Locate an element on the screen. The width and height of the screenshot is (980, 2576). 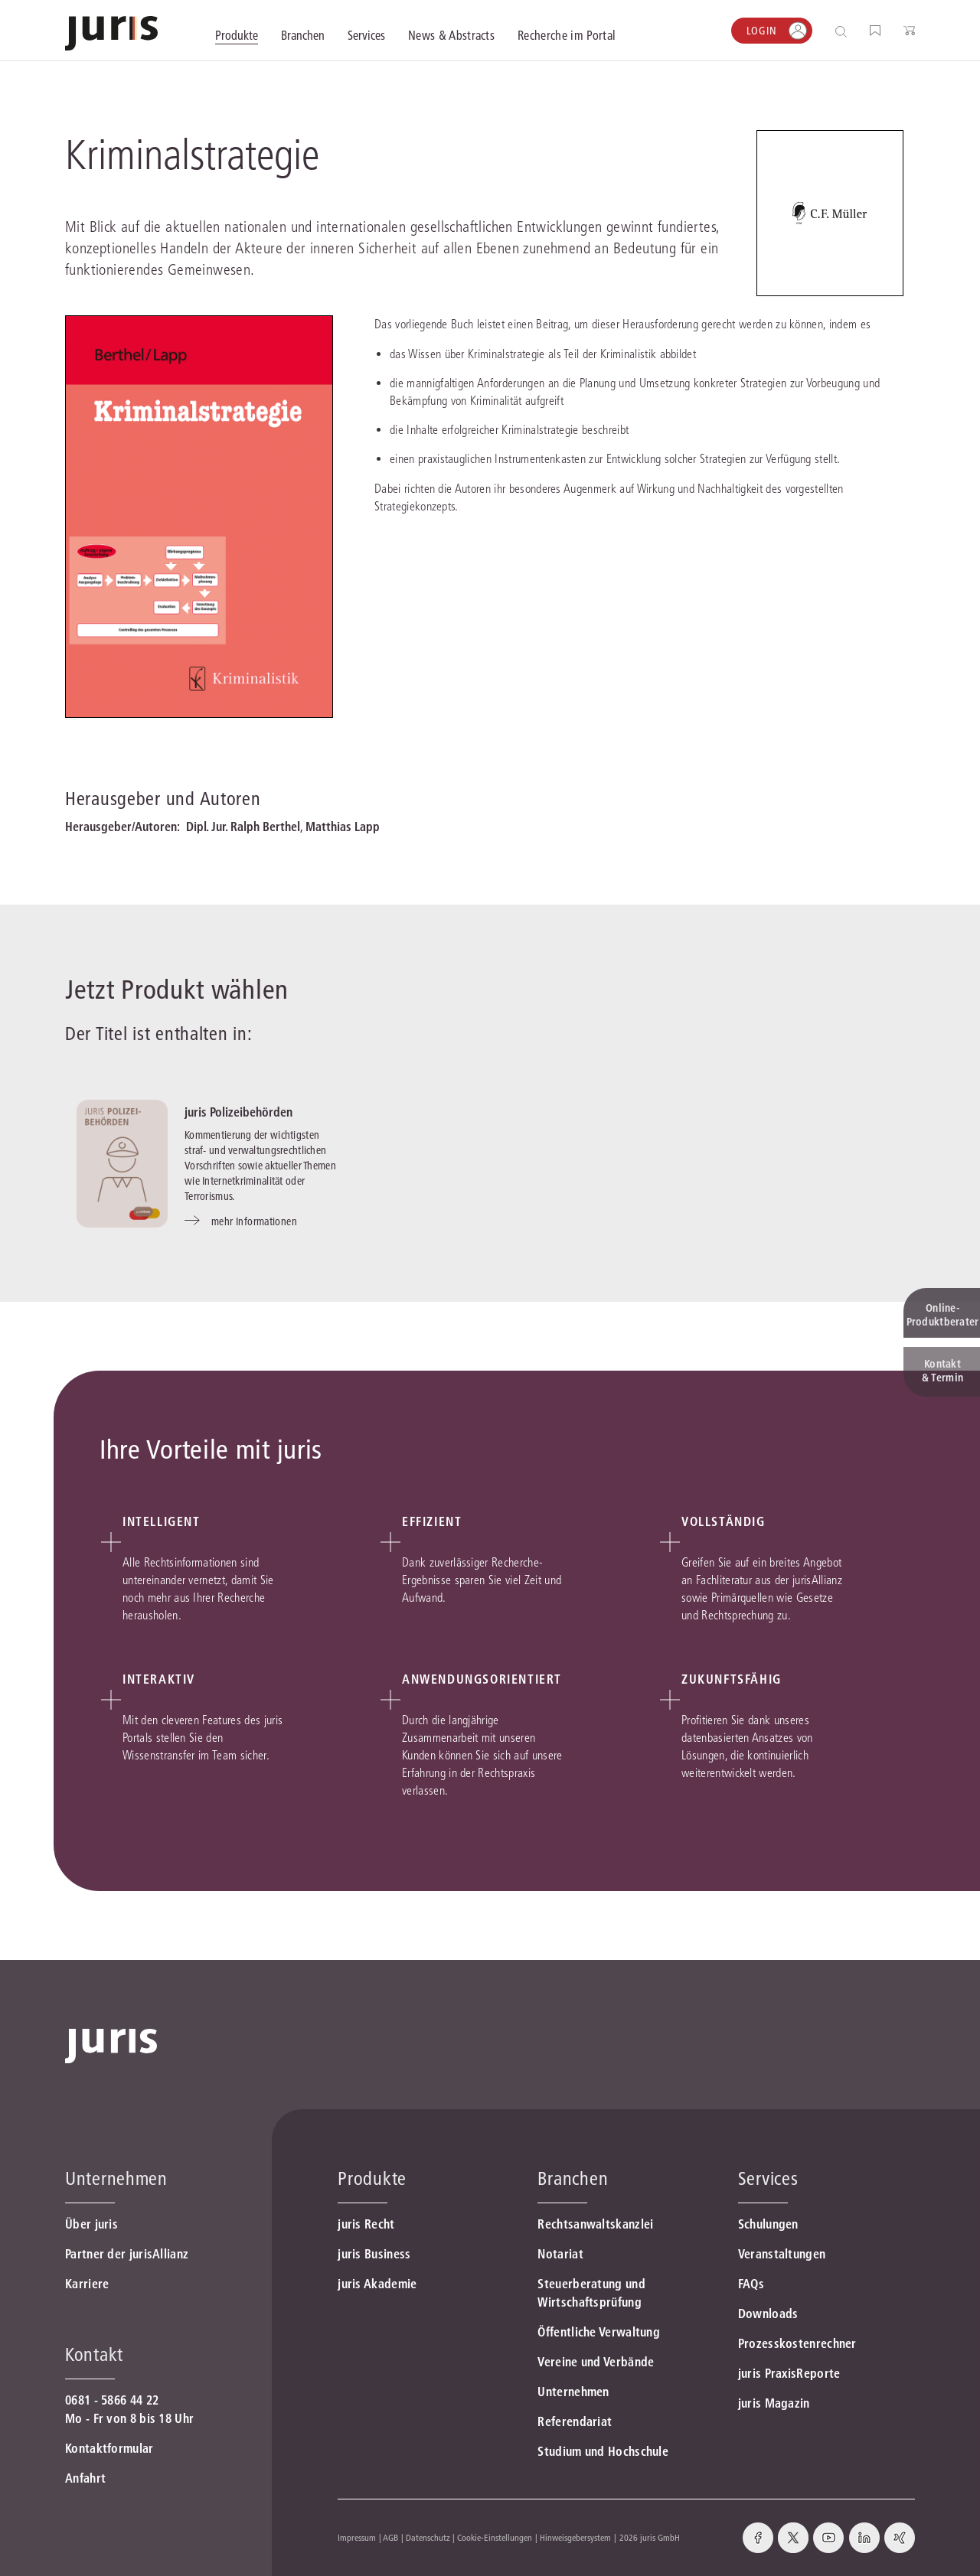
Karriere is located at coordinates (87, 2283).